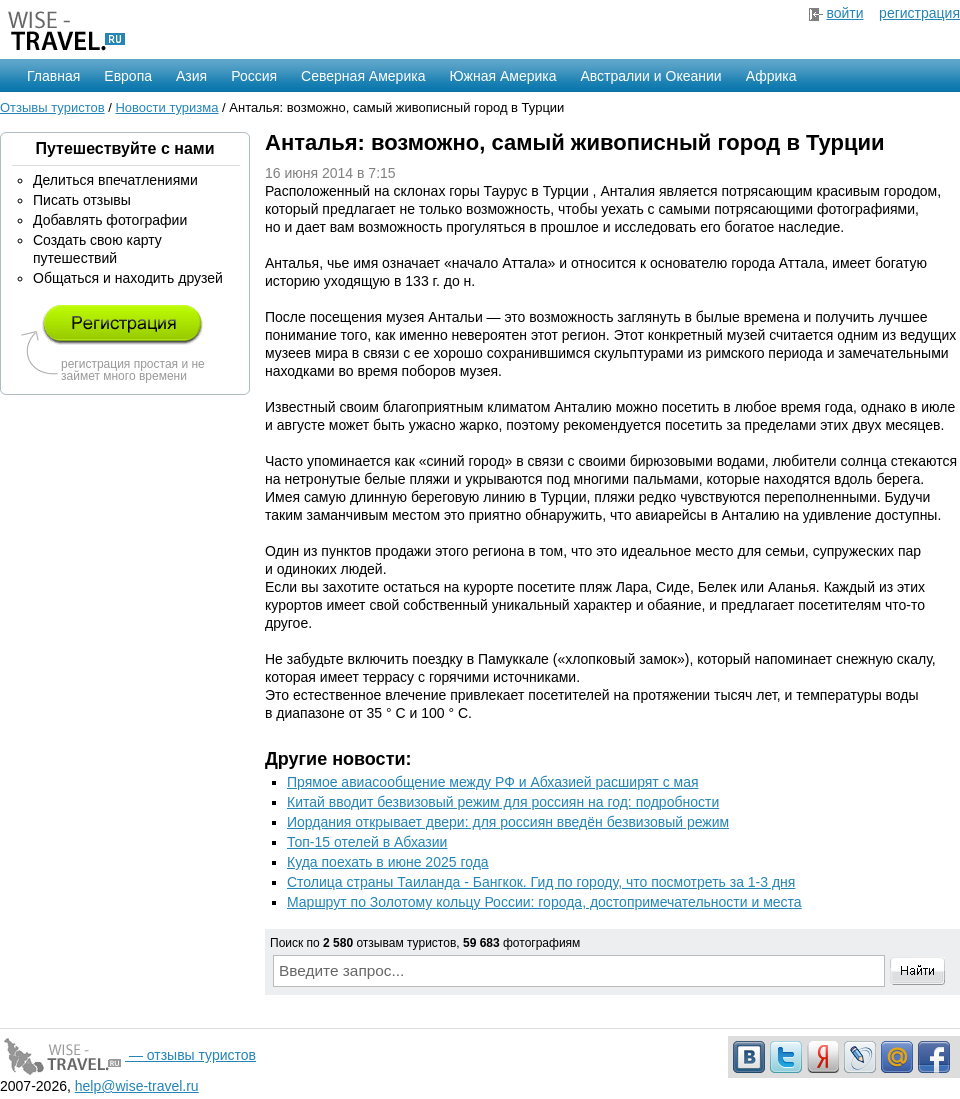 The width and height of the screenshot is (960, 1099). I want to click on войти, so click(844, 13).